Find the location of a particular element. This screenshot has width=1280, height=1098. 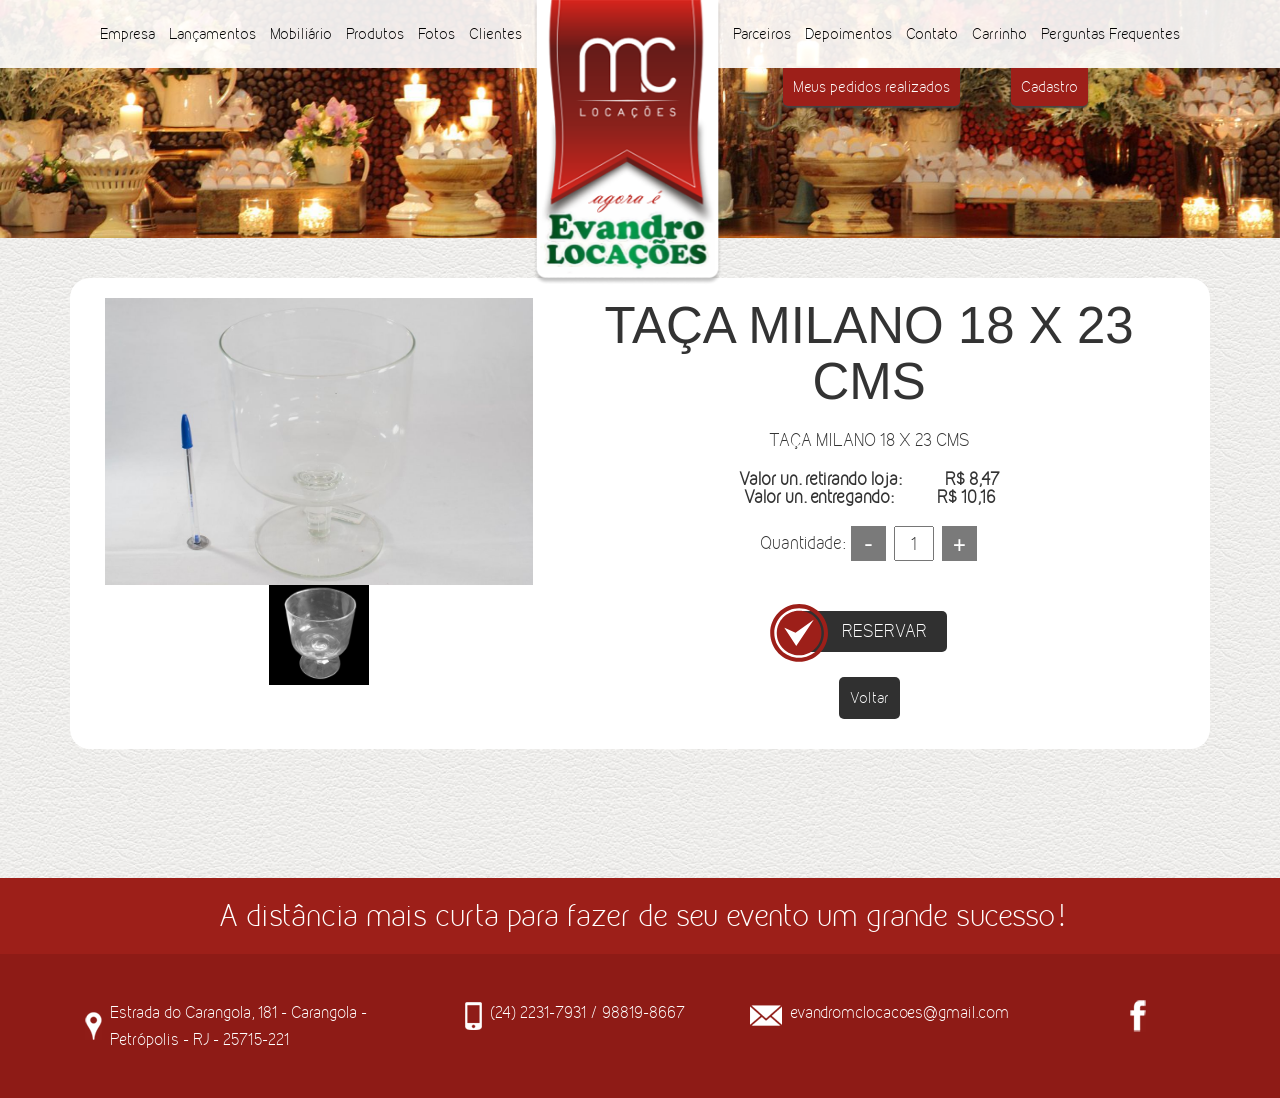

Cadastro is located at coordinates (1049, 86).